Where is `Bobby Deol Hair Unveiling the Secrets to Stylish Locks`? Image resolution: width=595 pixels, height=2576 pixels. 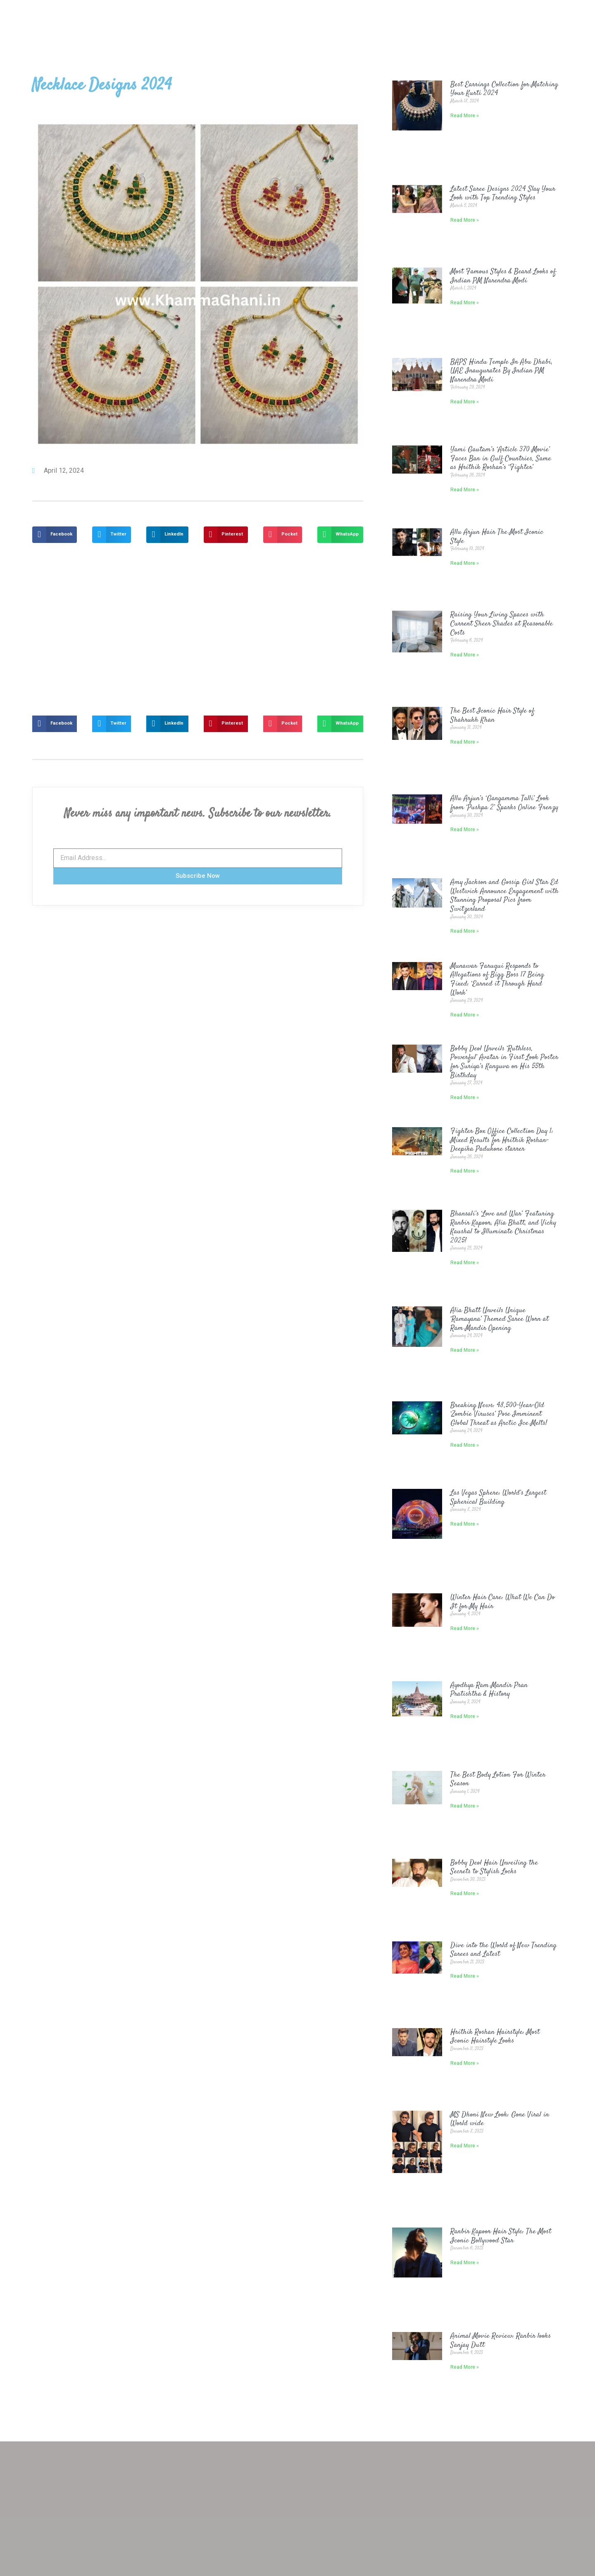 Bobby Deol Hair Unveiling the Secrets to Stylish Locks is located at coordinates (494, 1867).